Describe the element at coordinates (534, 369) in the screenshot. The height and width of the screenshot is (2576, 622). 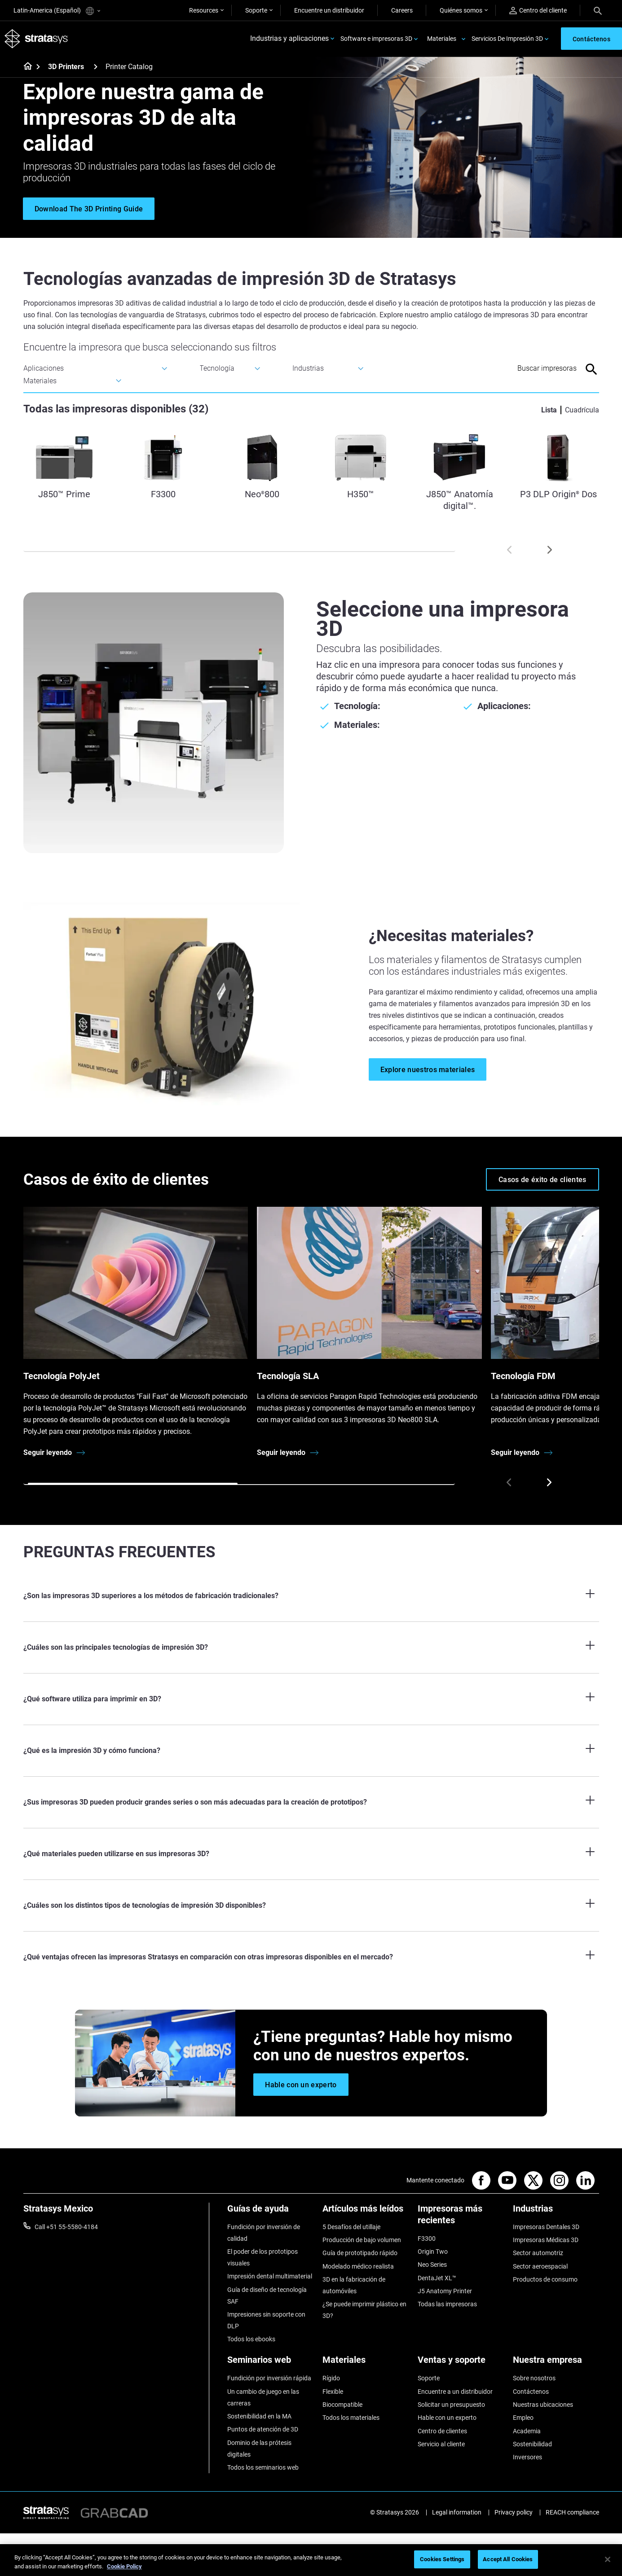
I see `[Search Input]` at that location.